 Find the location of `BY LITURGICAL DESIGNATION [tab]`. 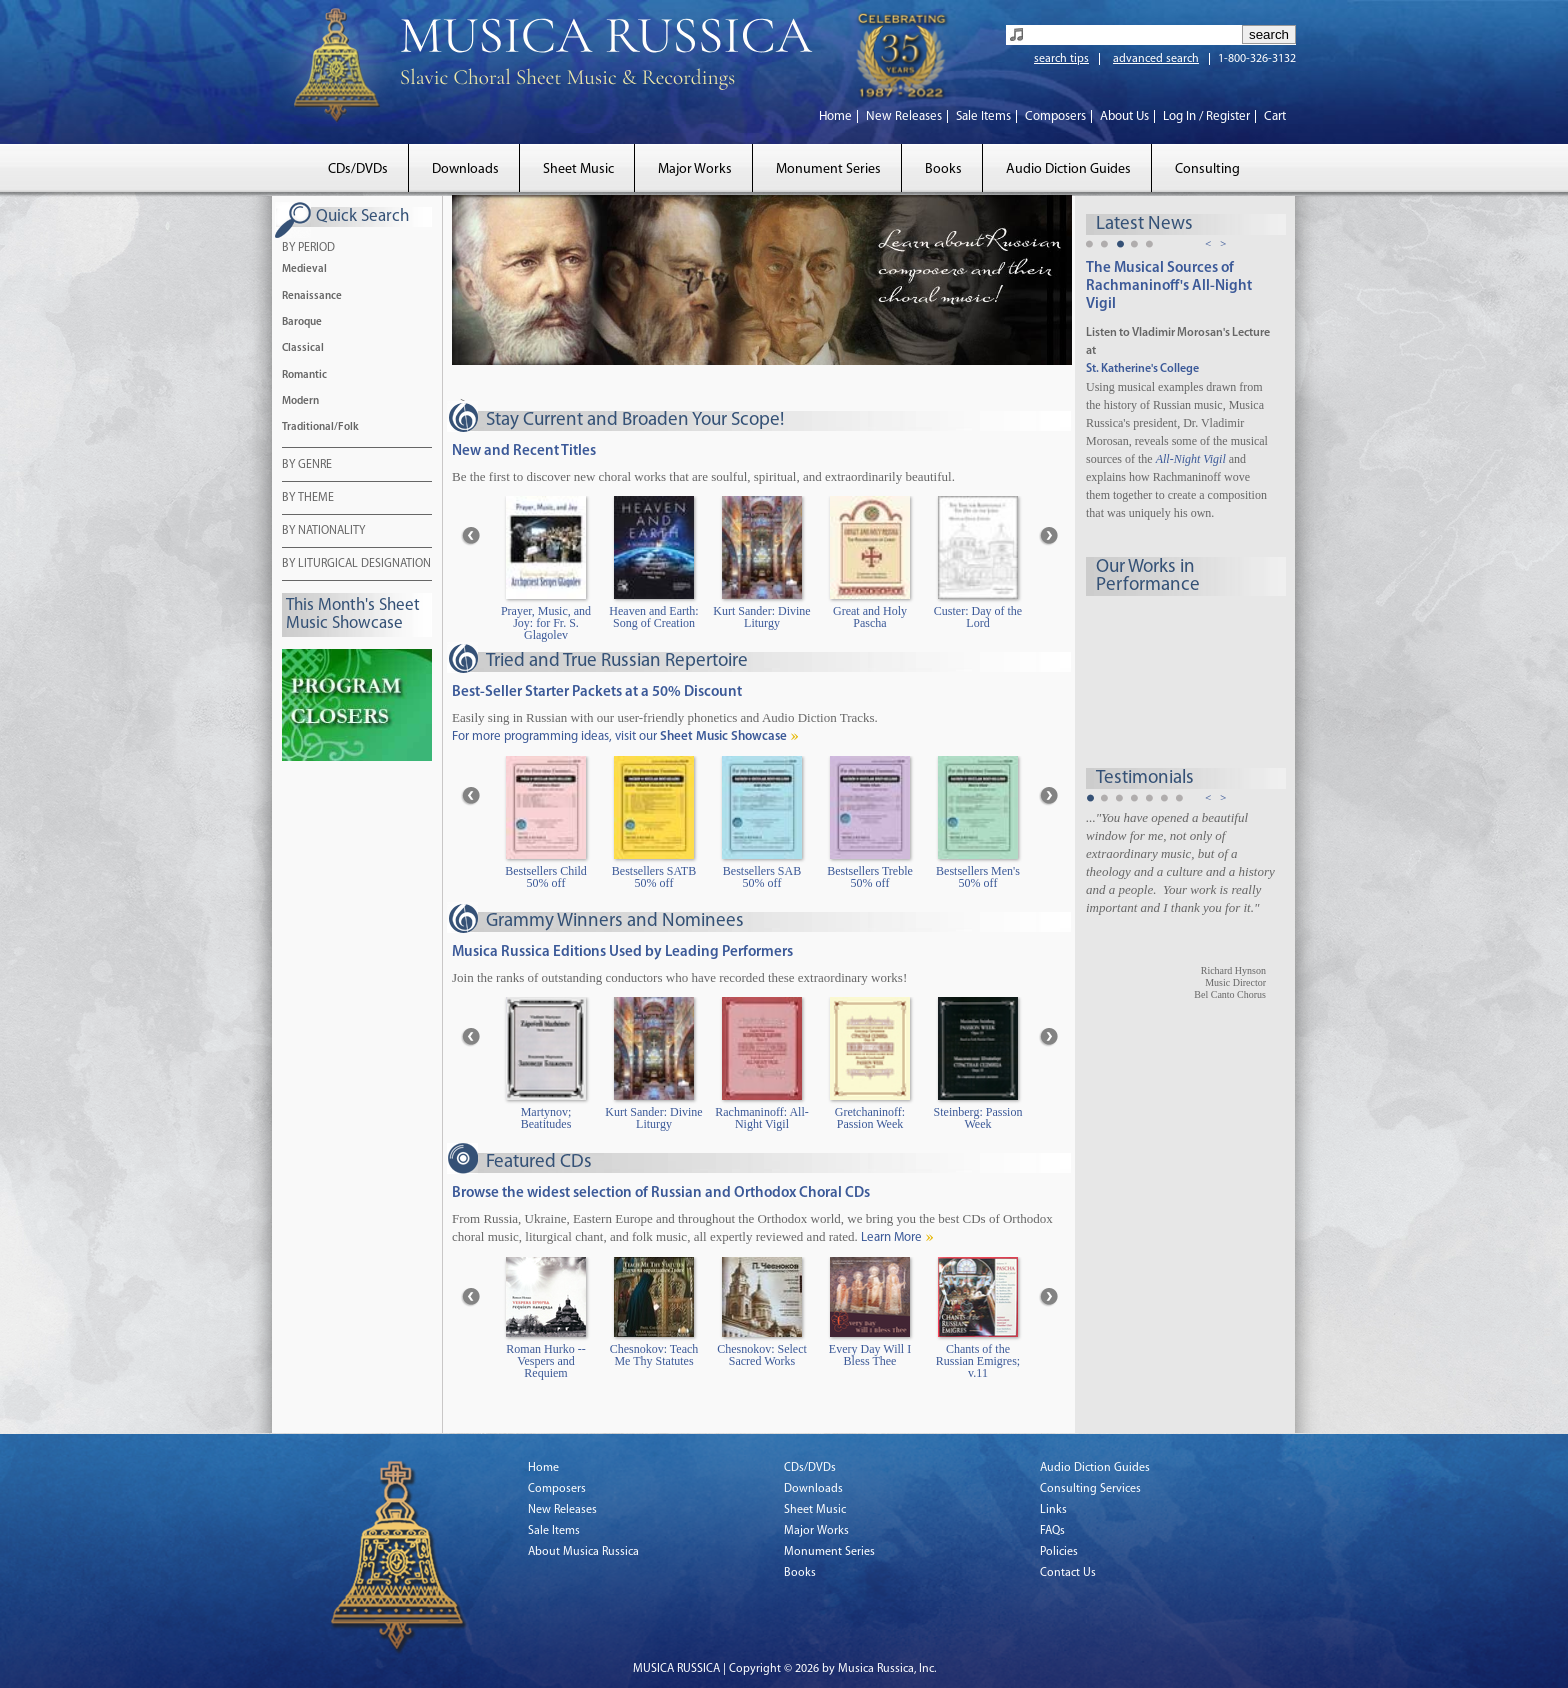

BY LITURGICAL DESIGNATION [tab] is located at coordinates (356, 565).